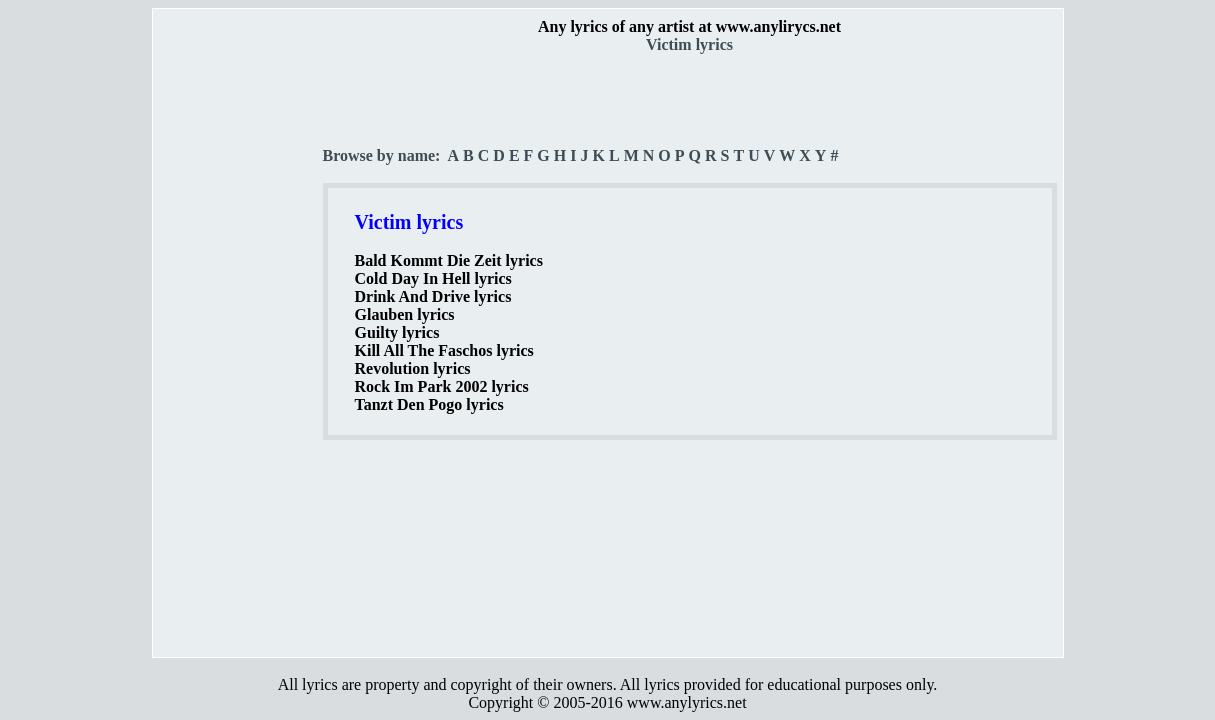 The height and width of the screenshot is (720, 1215). I want to click on Bald Kommt Die Zeit lyrics, so click(449, 260).